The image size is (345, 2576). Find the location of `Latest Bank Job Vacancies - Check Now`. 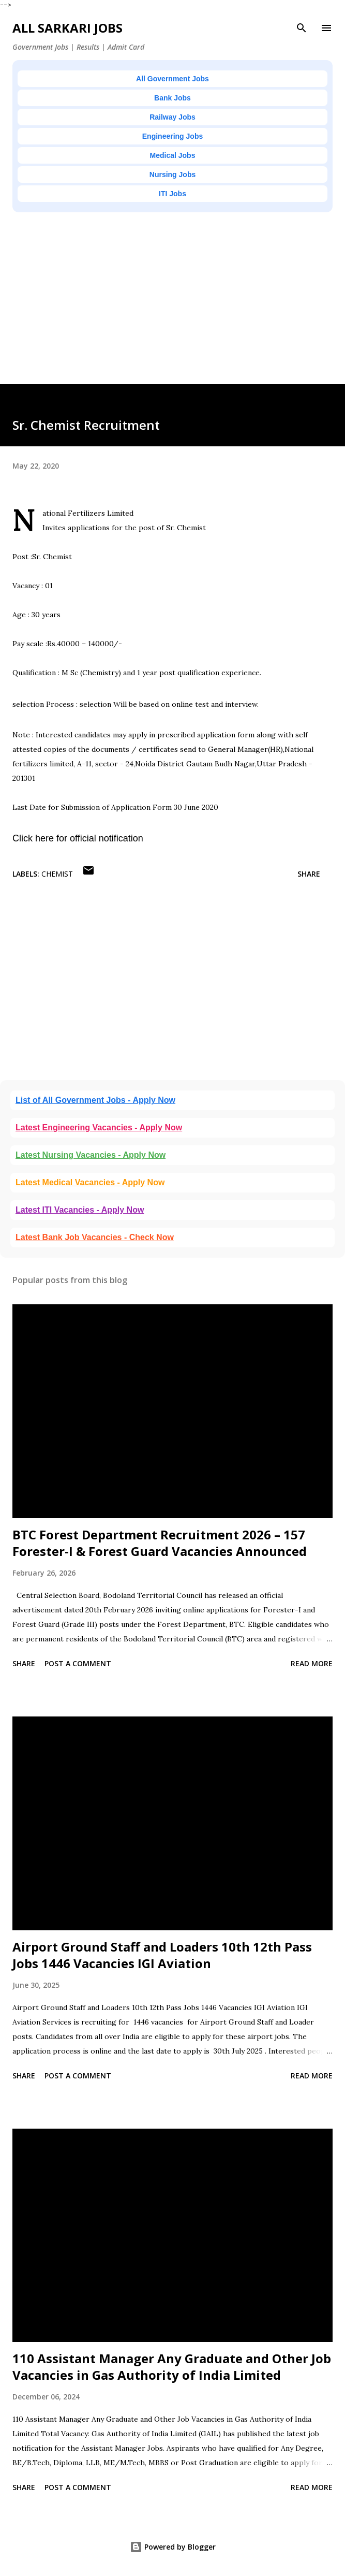

Latest Bank Job Vacancies - Check Now is located at coordinates (95, 1237).